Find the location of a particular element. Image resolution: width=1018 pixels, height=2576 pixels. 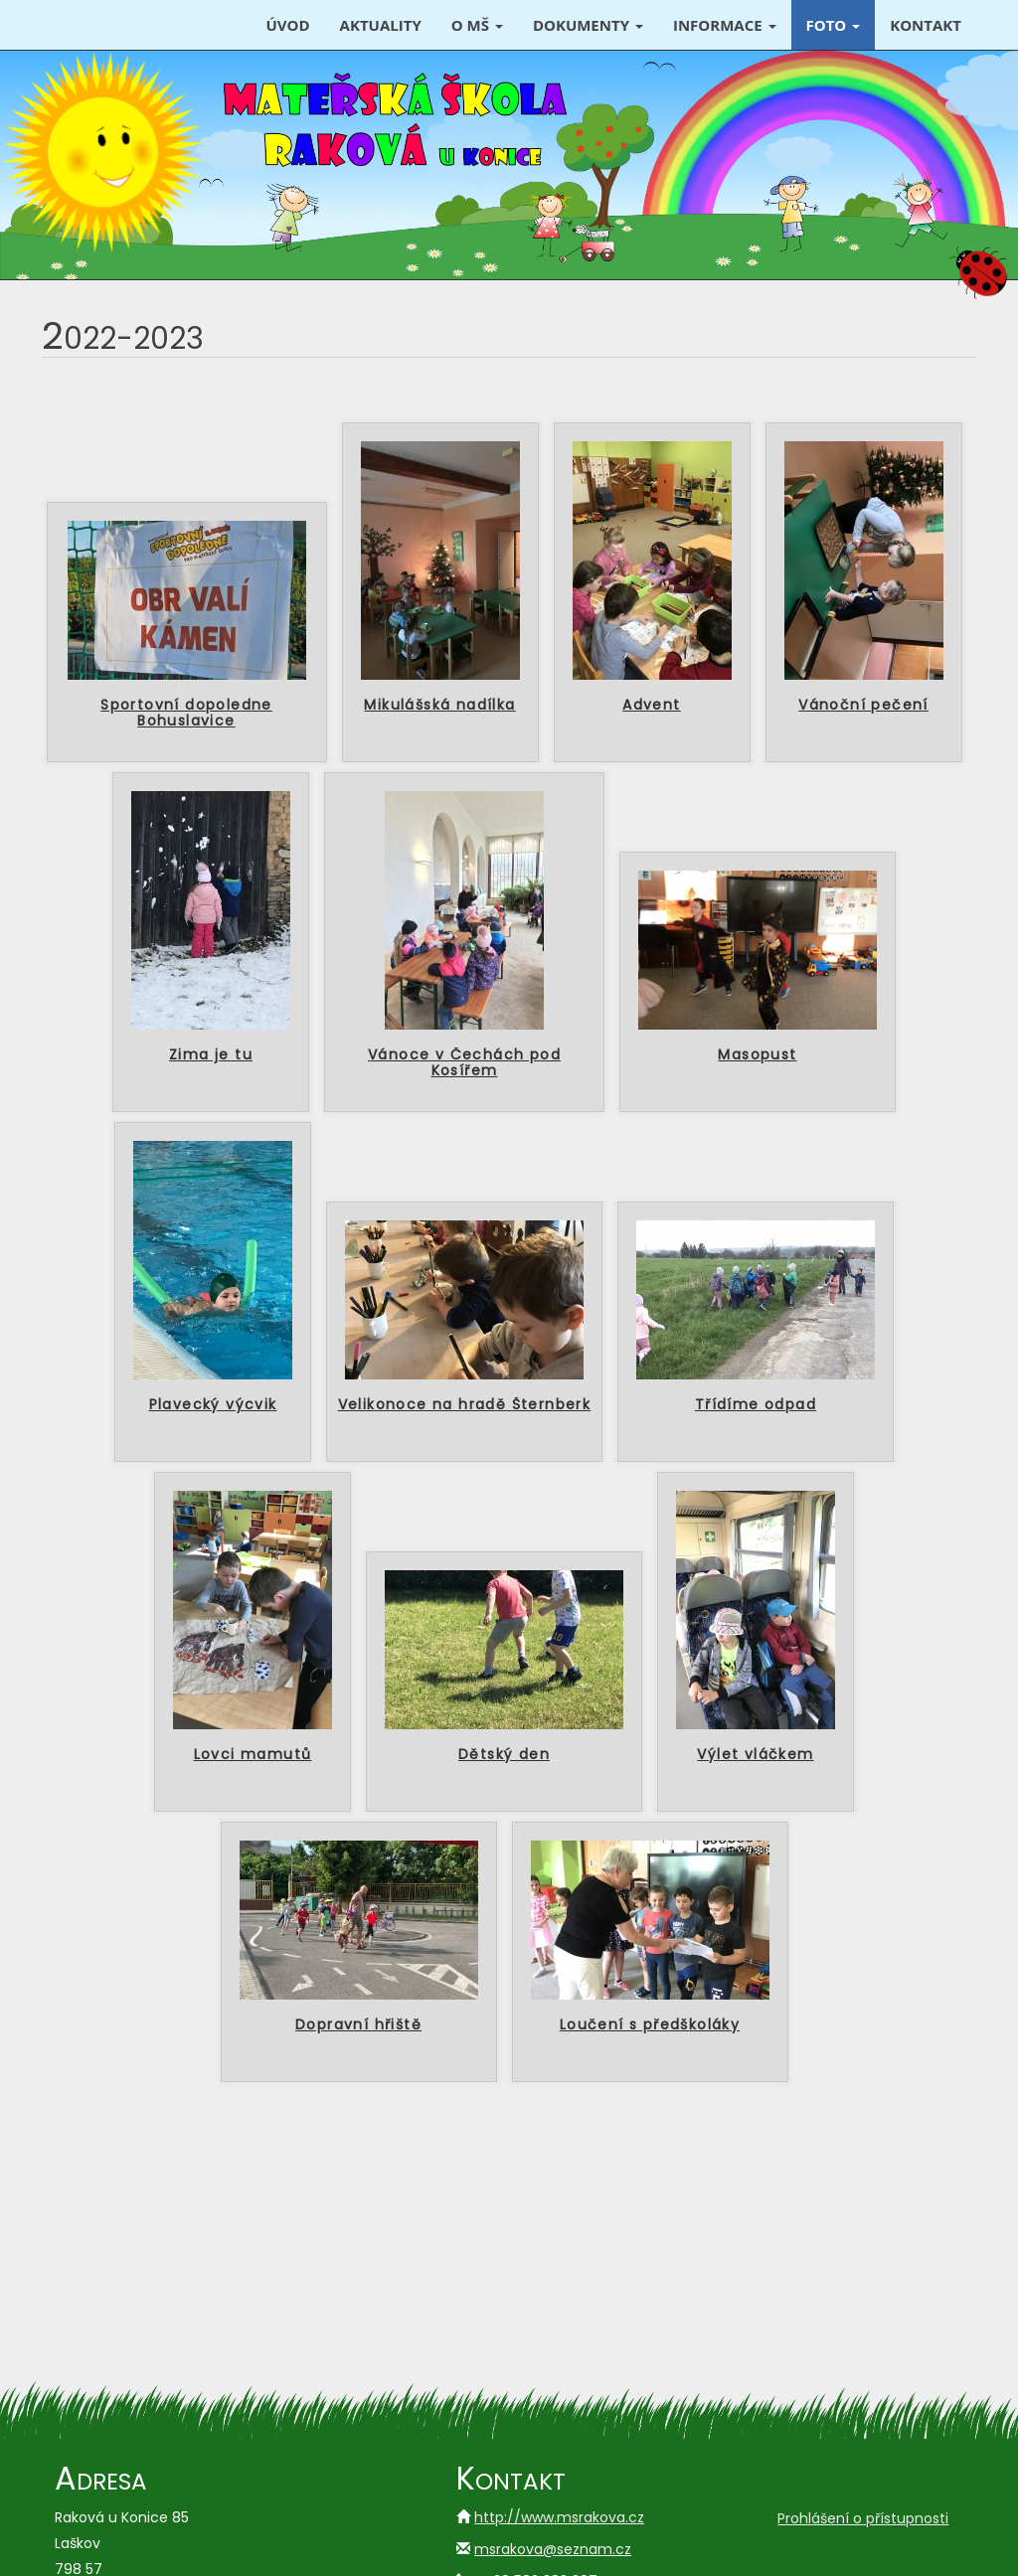

Výlet vláčkem is located at coordinates (755, 1755).